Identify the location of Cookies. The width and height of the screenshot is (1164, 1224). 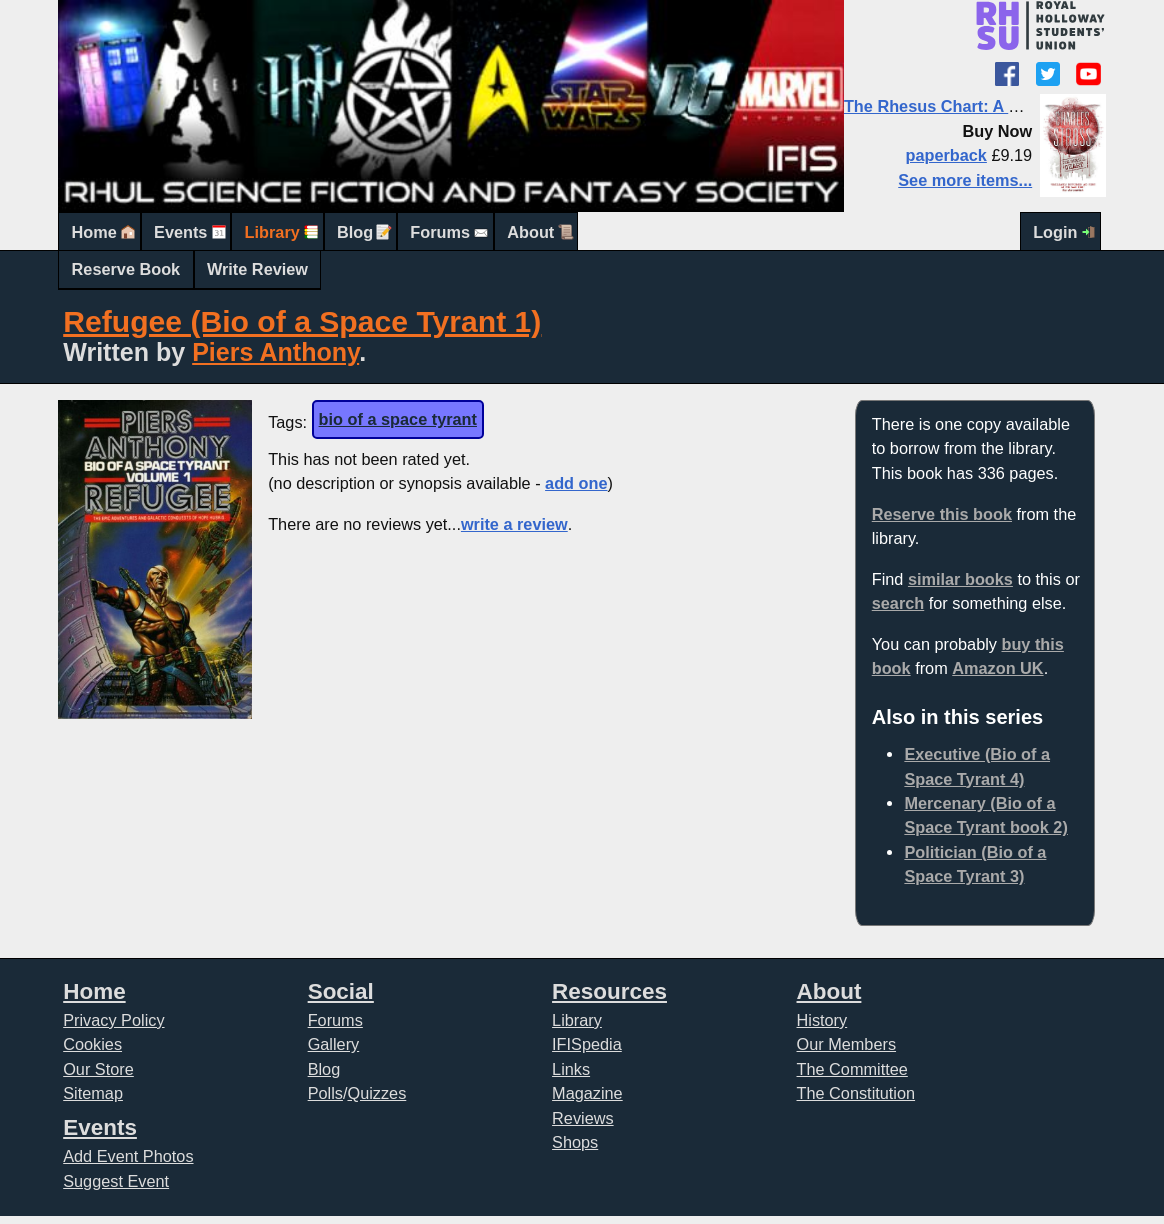
(92, 1044).